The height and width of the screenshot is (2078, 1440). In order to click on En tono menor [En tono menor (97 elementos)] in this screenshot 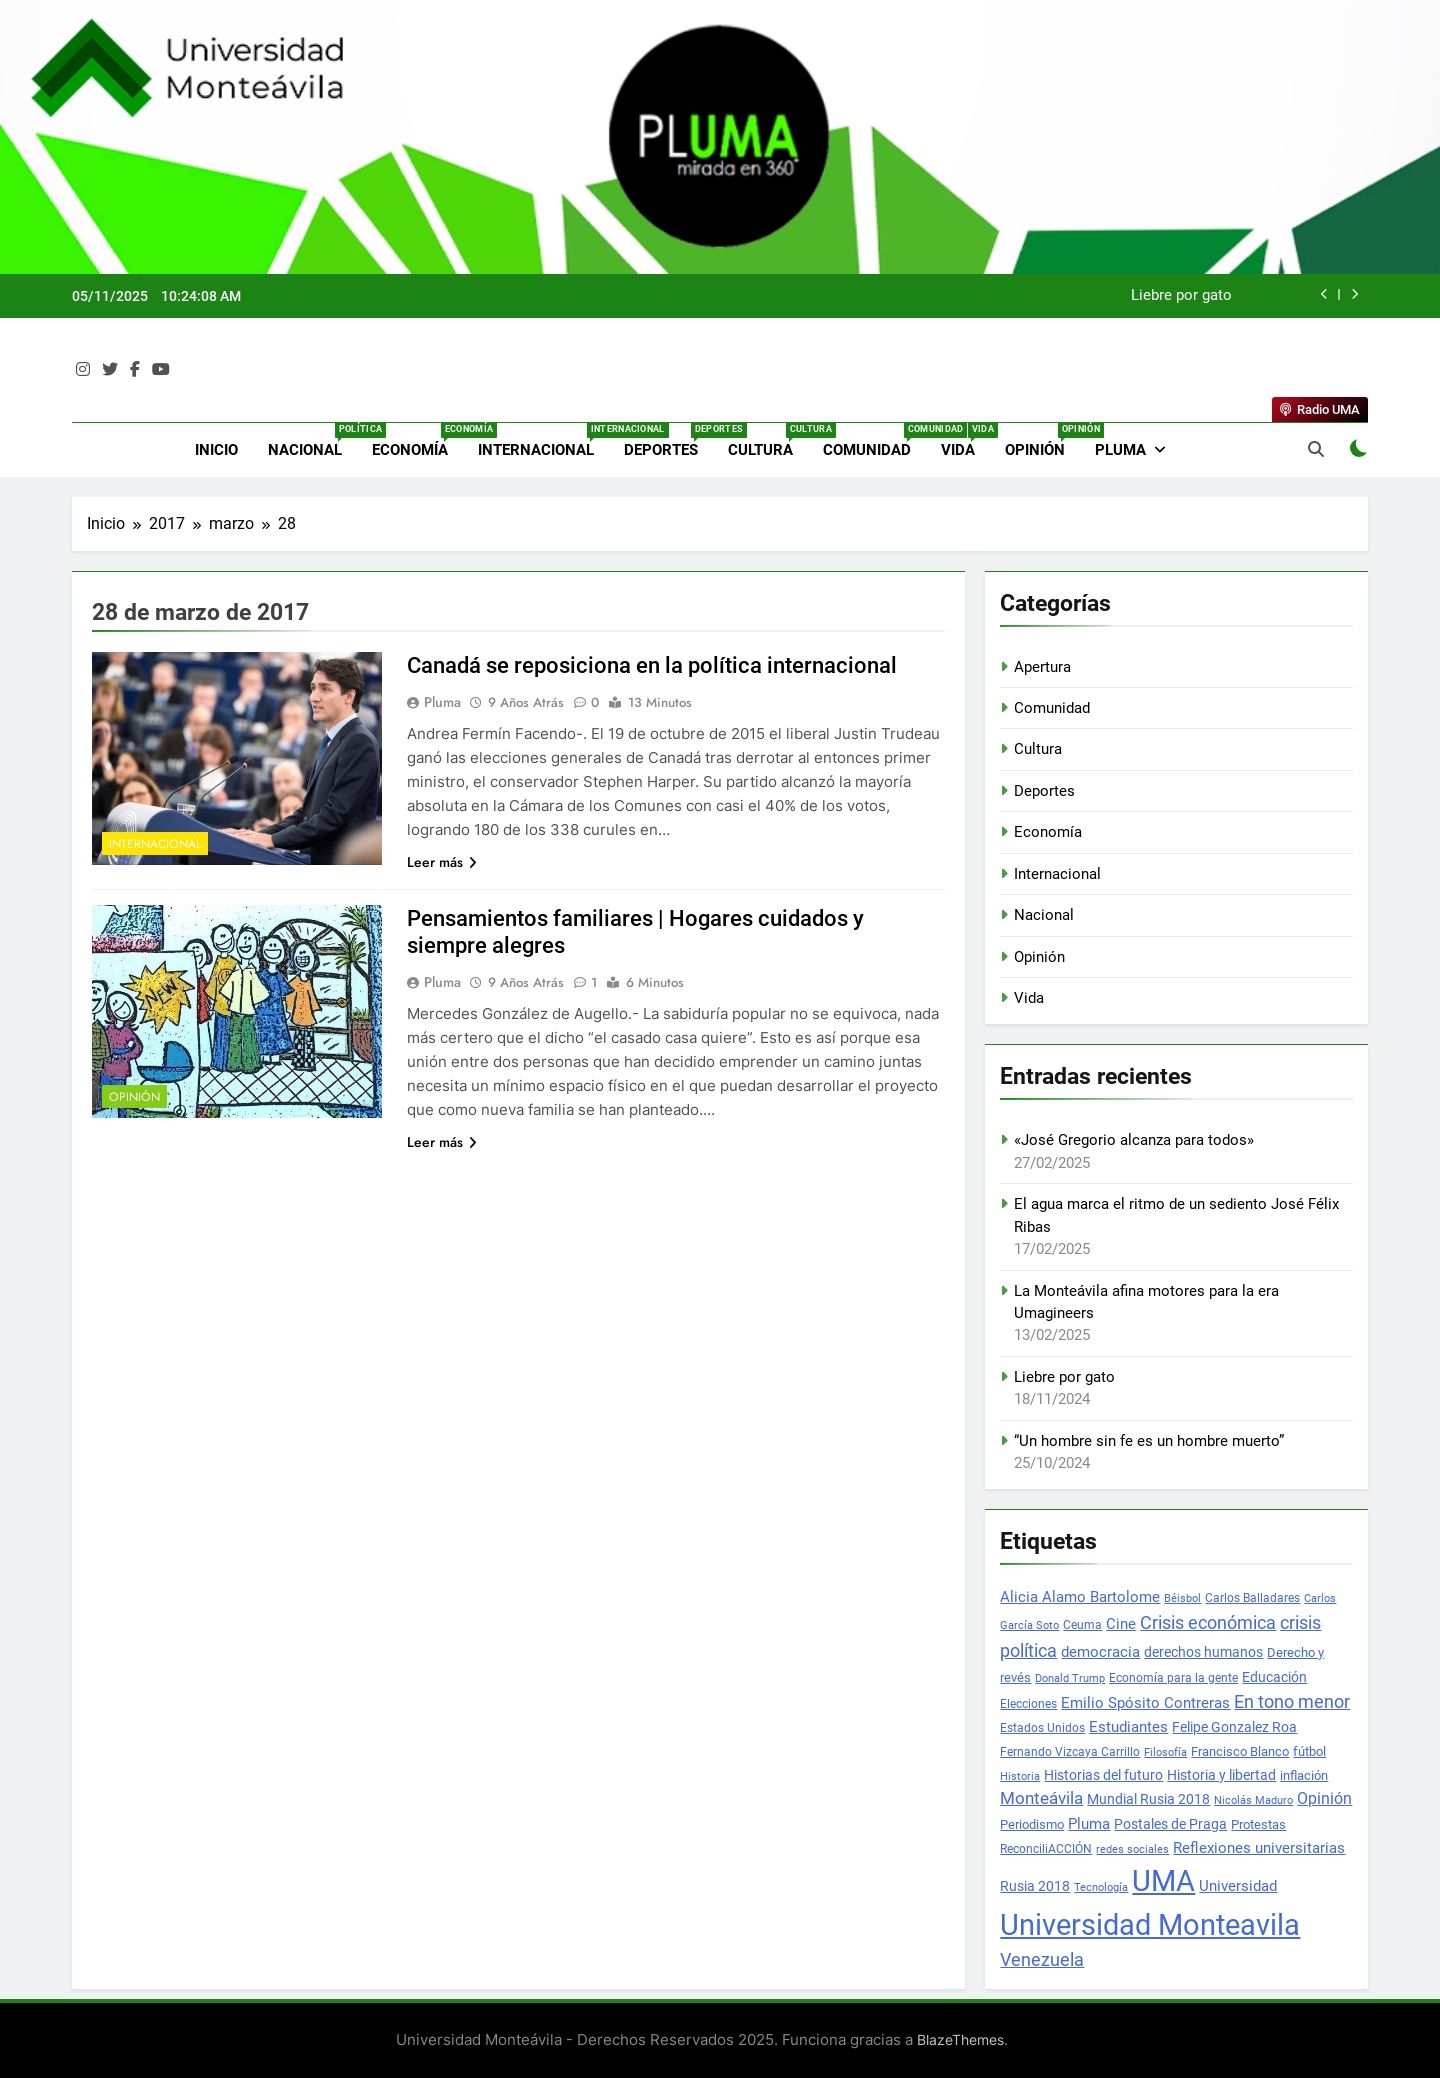, I will do `click(1292, 1702)`.